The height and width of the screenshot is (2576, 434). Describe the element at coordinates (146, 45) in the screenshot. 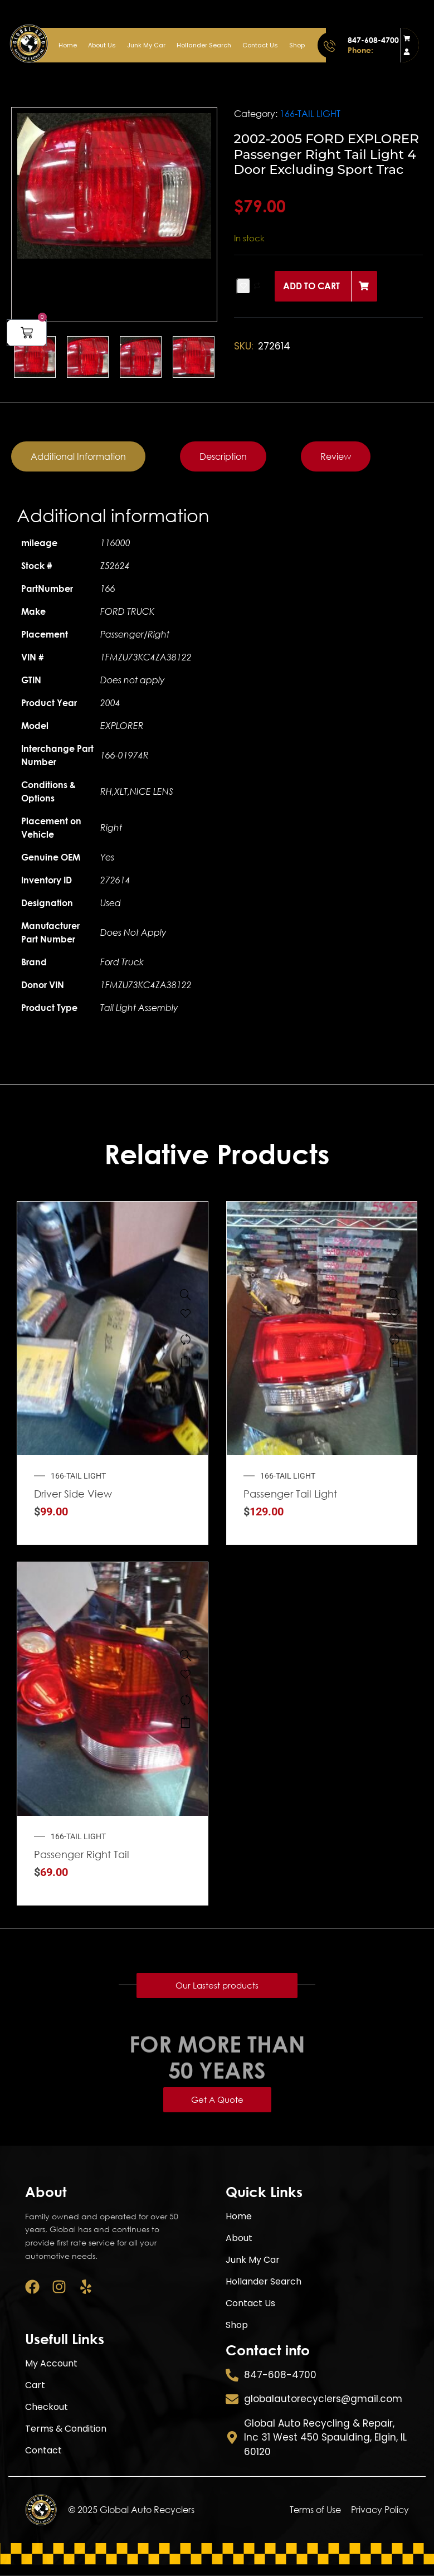

I see `Junk My Car` at that location.